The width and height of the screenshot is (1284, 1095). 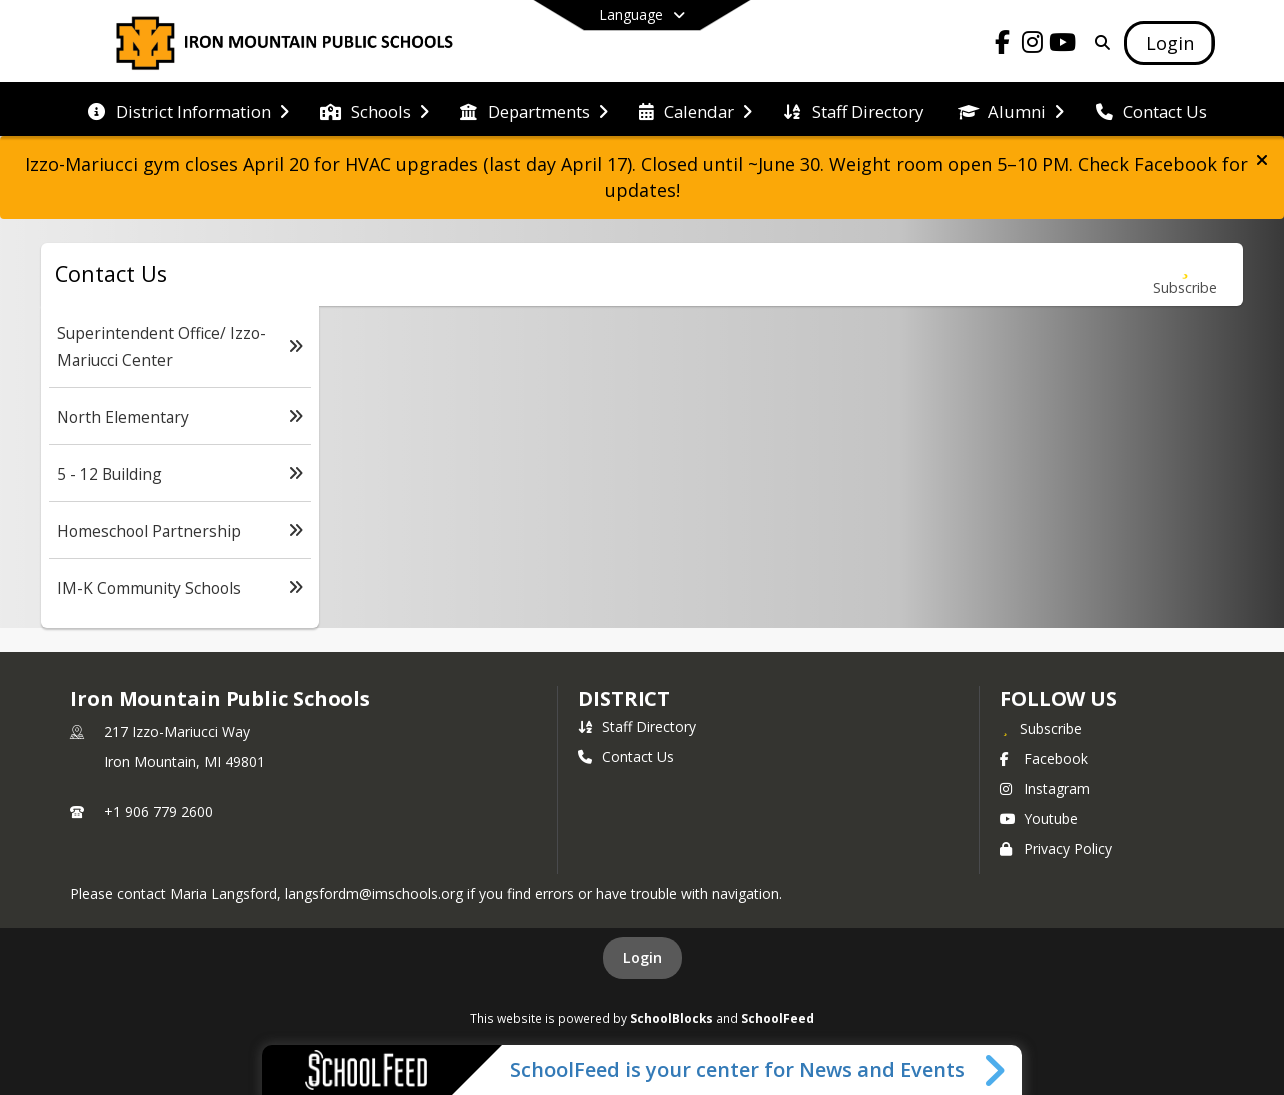 What do you see at coordinates (1262, 160) in the screenshot?
I see `[button]` at bounding box center [1262, 160].